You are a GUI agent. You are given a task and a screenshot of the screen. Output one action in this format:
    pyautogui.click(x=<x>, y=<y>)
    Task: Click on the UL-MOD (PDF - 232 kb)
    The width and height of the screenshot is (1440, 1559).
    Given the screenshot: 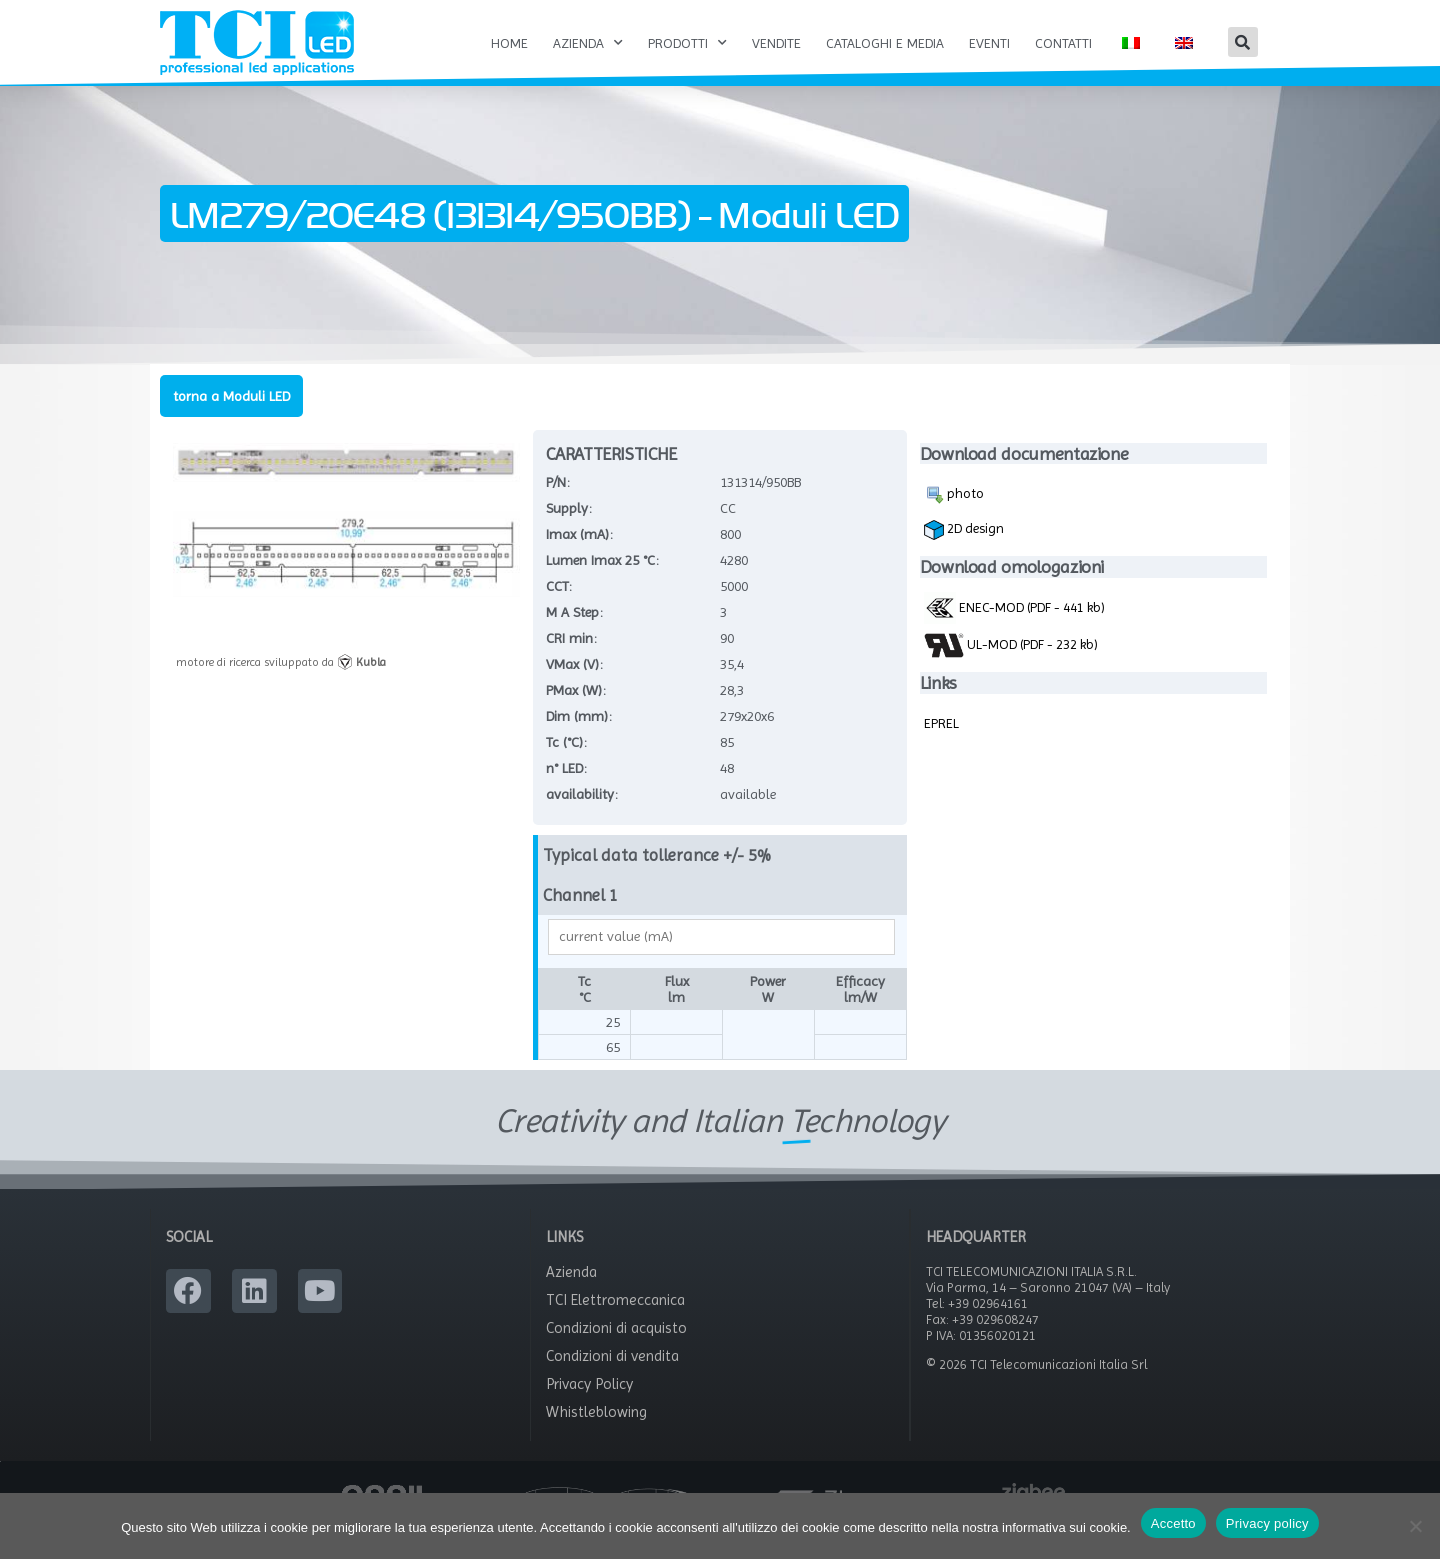 What is the action you would take?
    pyautogui.click(x=1011, y=666)
    